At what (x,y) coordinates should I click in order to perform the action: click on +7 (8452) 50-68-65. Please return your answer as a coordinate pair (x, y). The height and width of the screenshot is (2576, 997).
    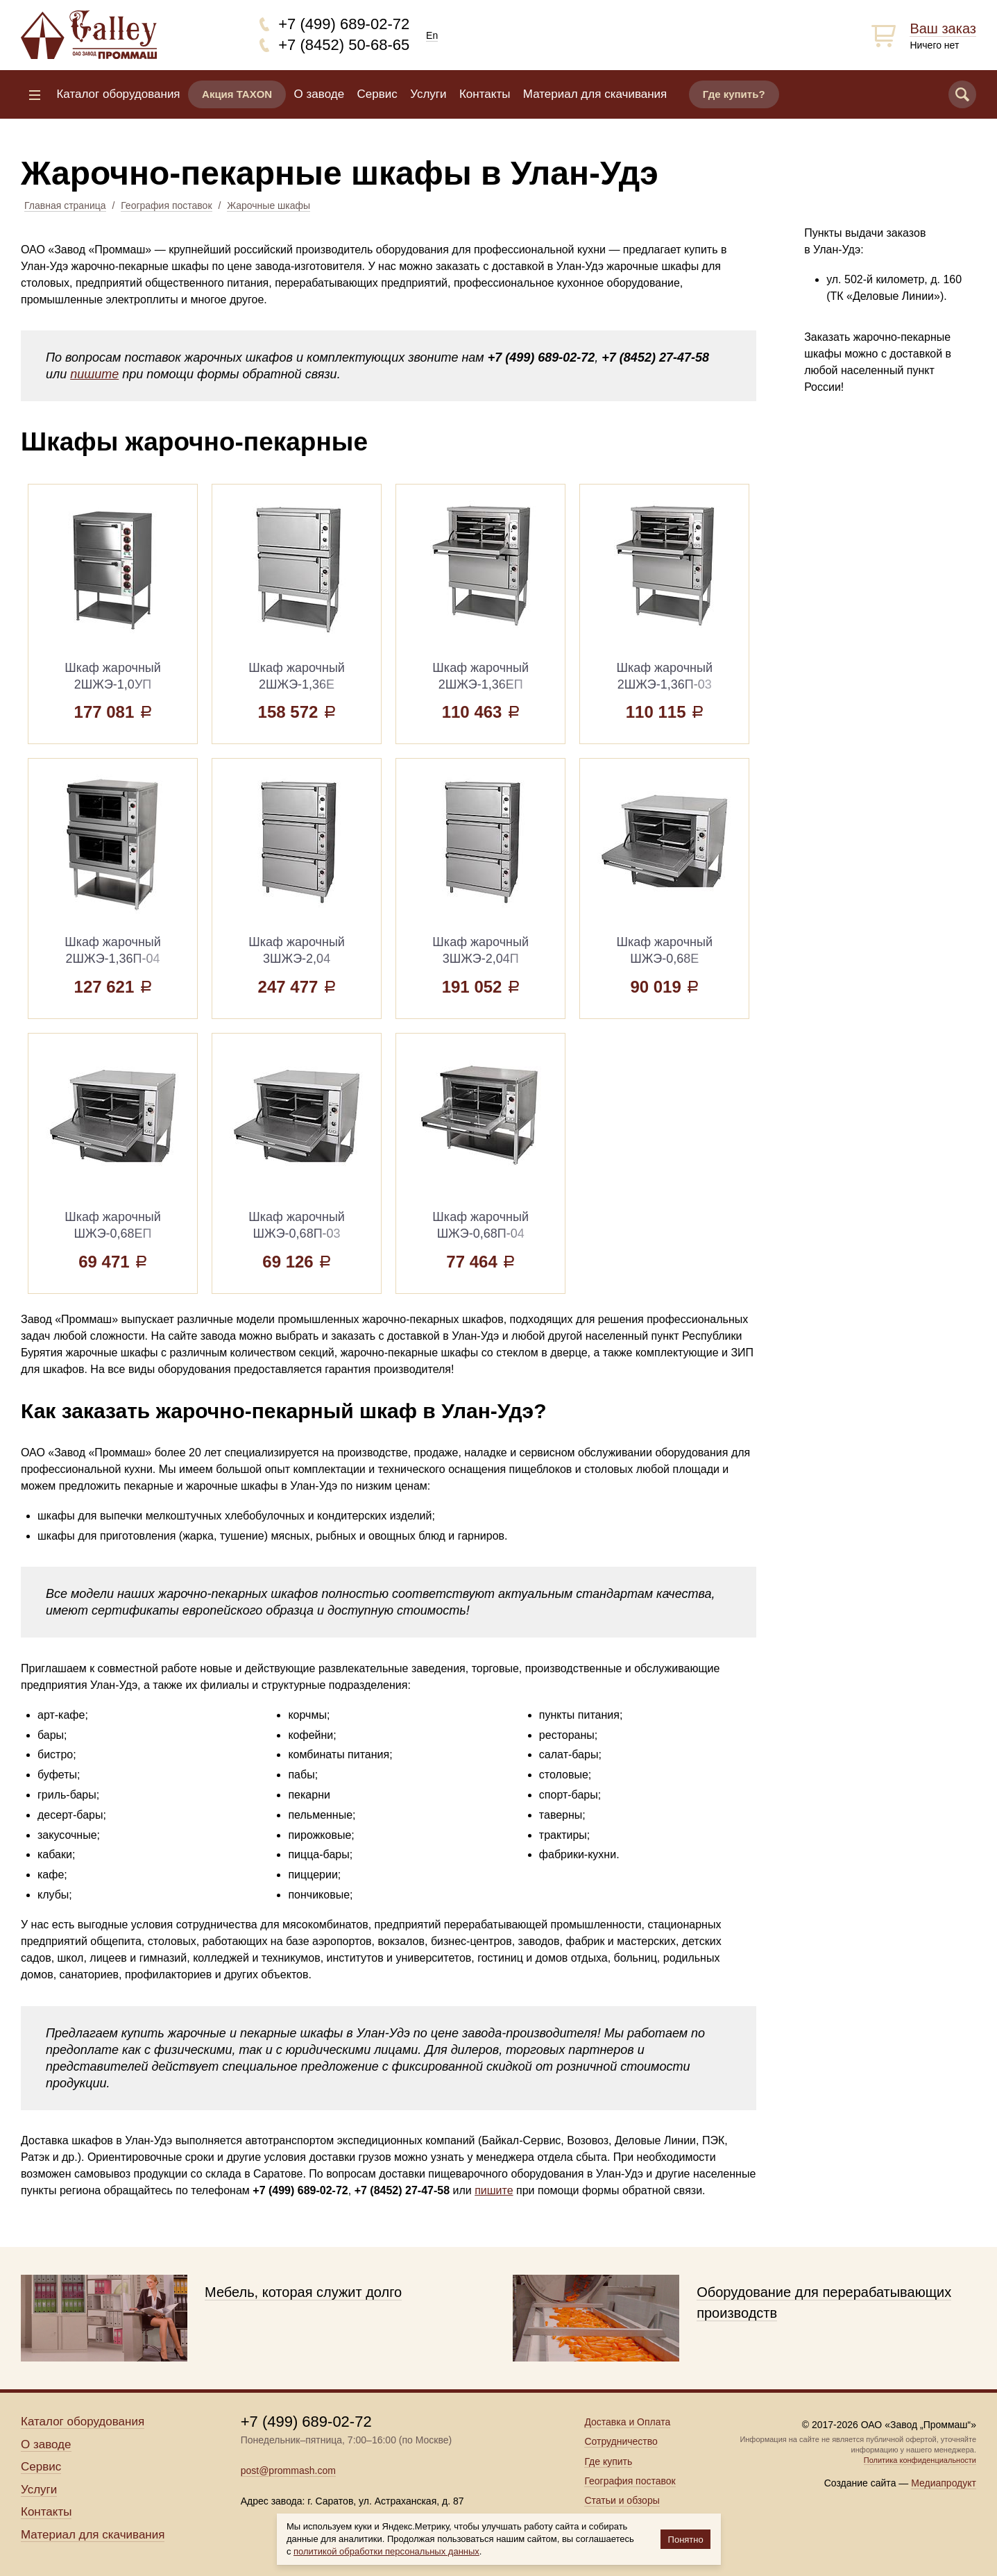
    Looking at the image, I should click on (343, 44).